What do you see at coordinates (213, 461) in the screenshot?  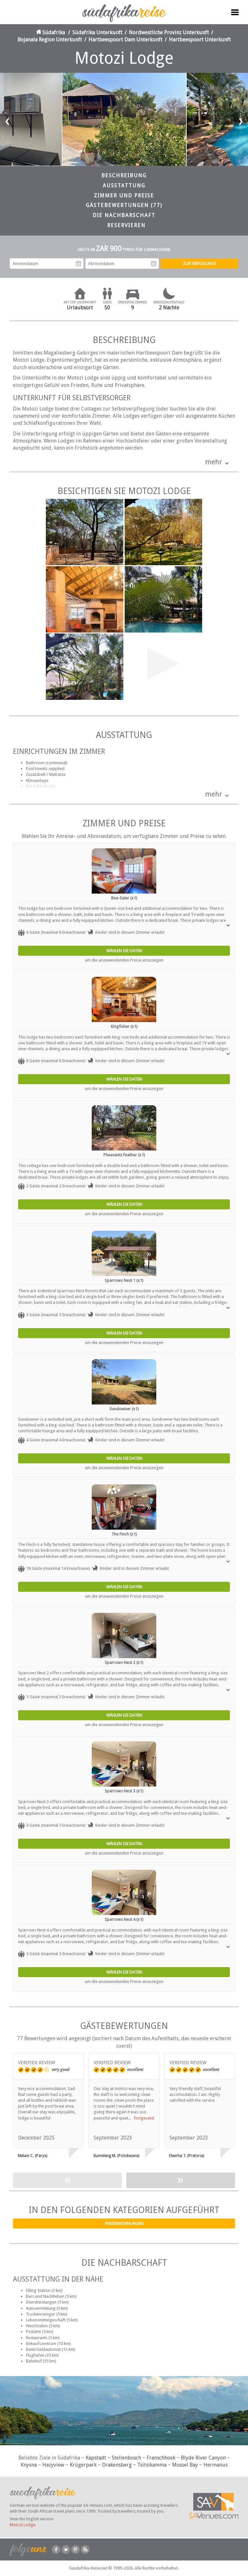 I see `mehr` at bounding box center [213, 461].